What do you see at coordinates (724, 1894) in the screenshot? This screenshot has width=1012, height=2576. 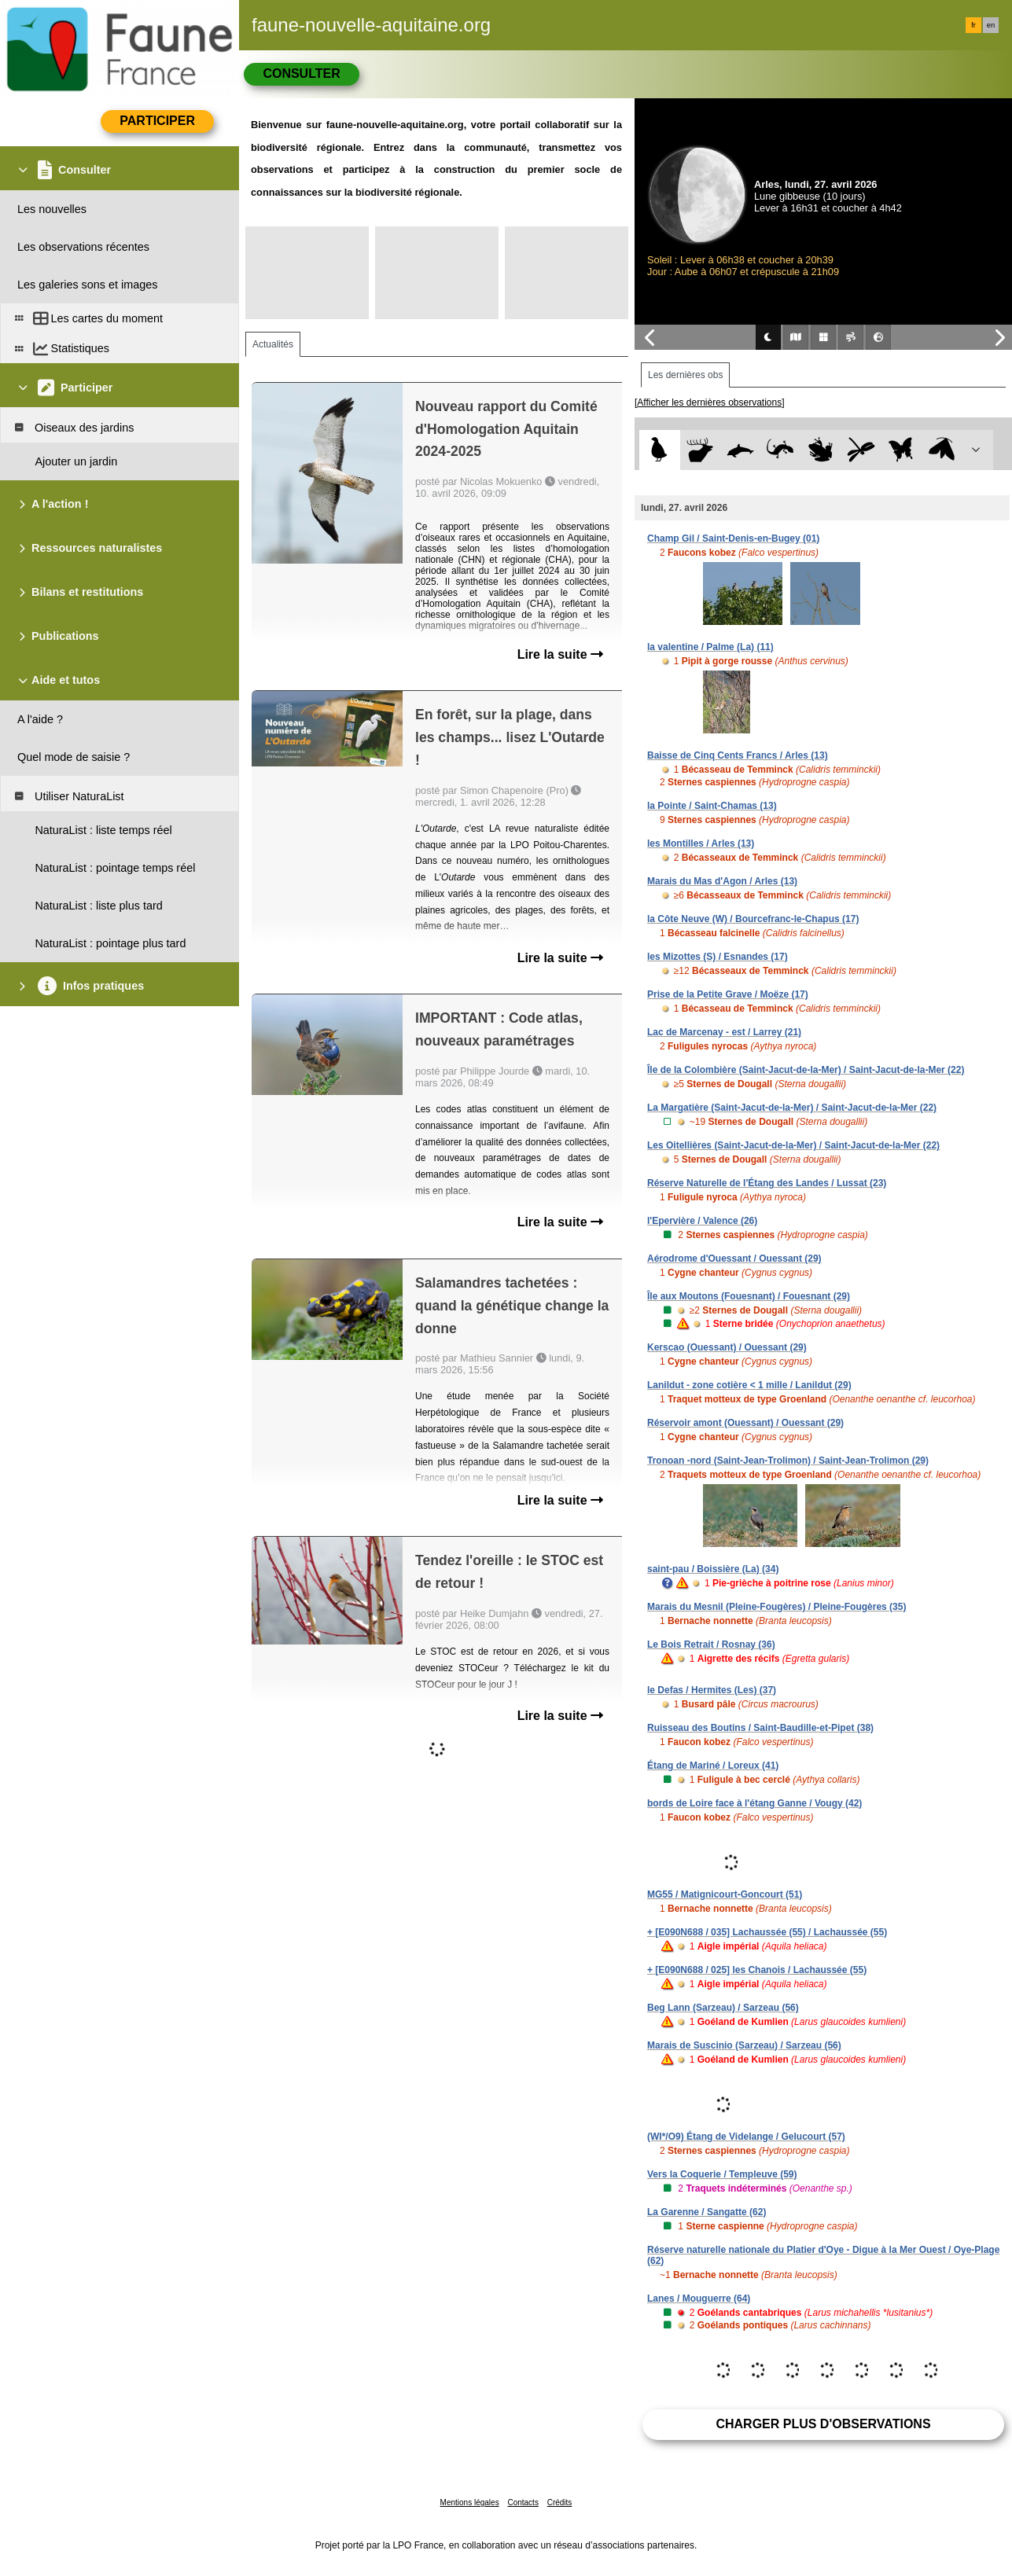 I see `MG55 / Matignicourt-Goncourt (51)` at bounding box center [724, 1894].